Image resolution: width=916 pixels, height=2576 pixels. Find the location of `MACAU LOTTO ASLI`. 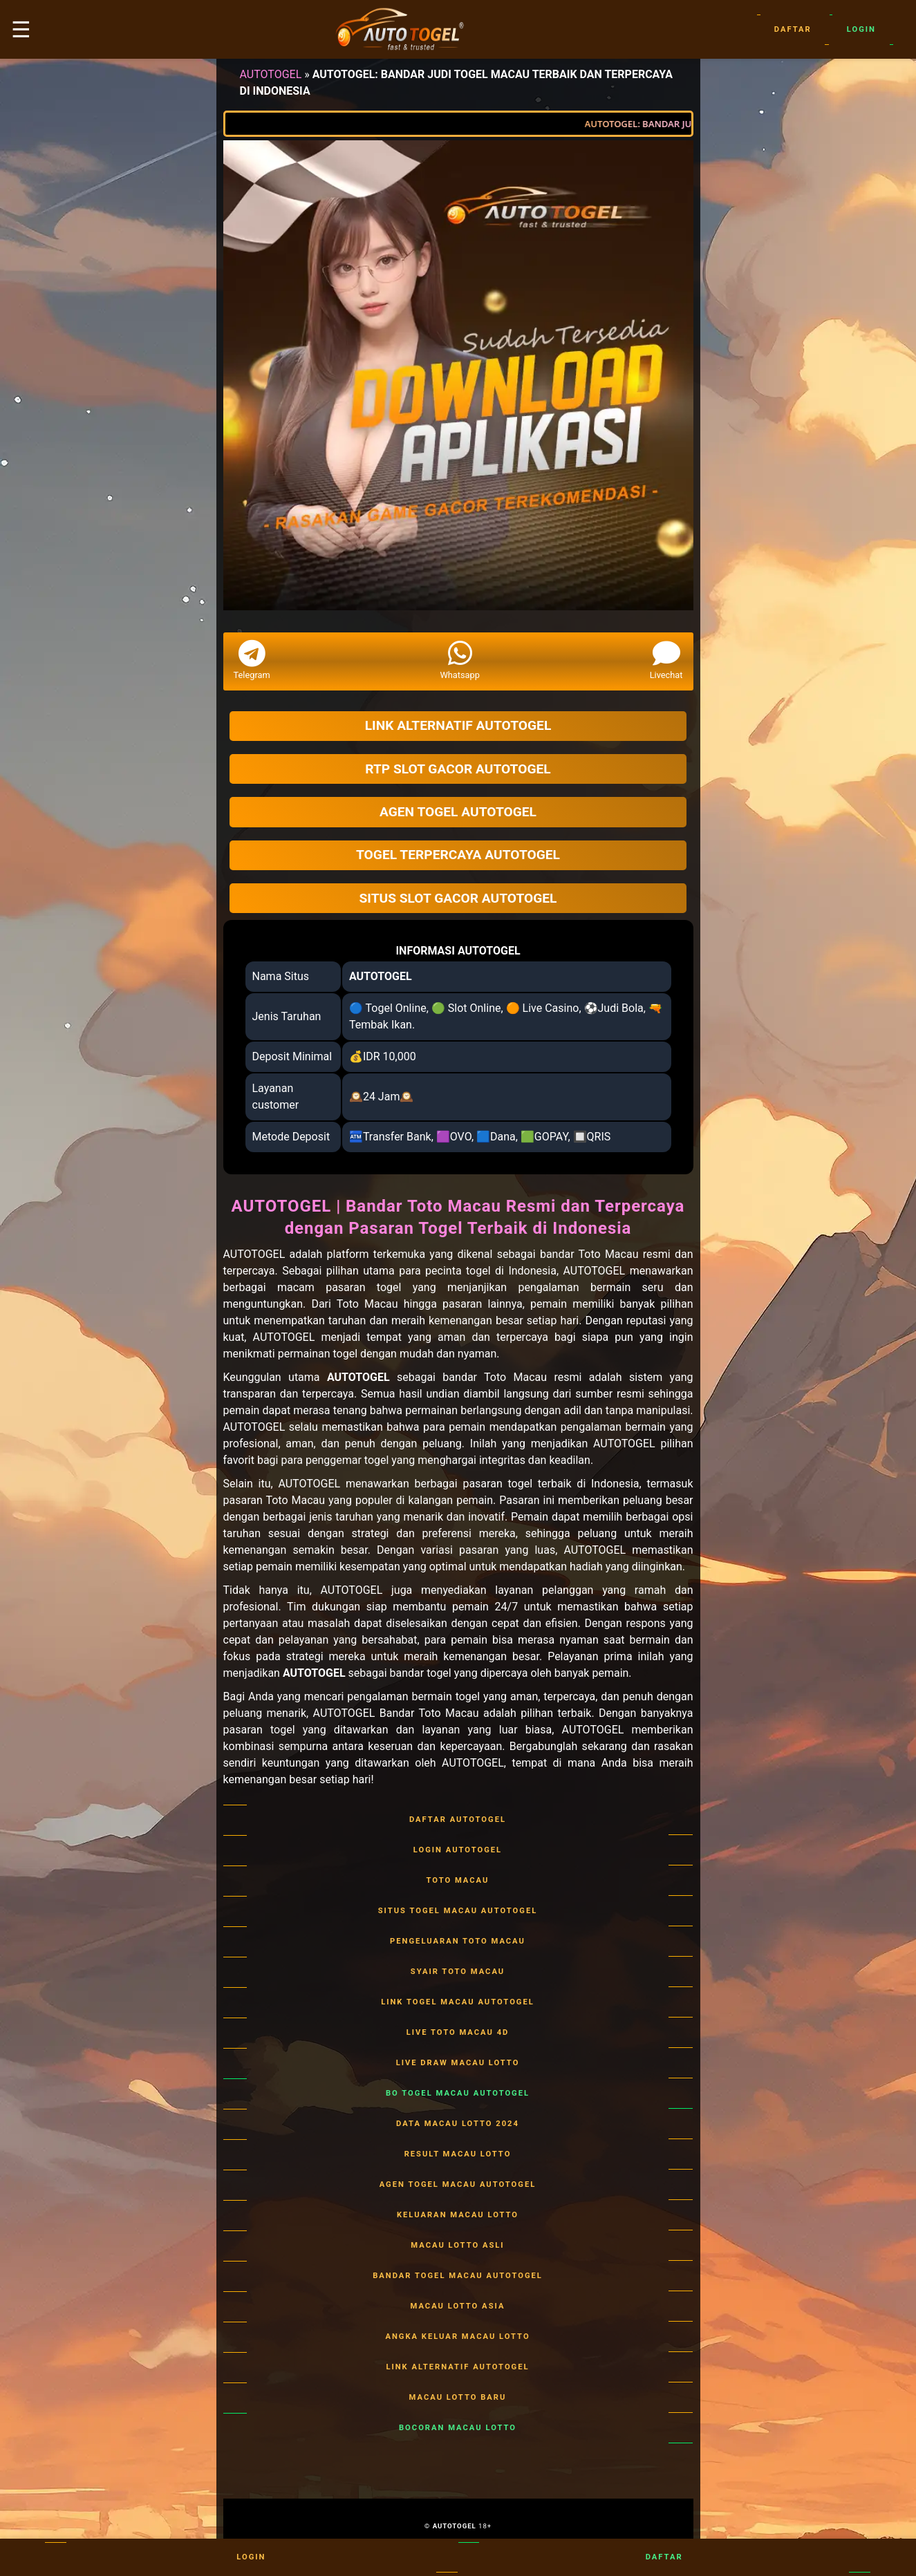

MACAU LOTTO ASLI is located at coordinates (458, 2245).